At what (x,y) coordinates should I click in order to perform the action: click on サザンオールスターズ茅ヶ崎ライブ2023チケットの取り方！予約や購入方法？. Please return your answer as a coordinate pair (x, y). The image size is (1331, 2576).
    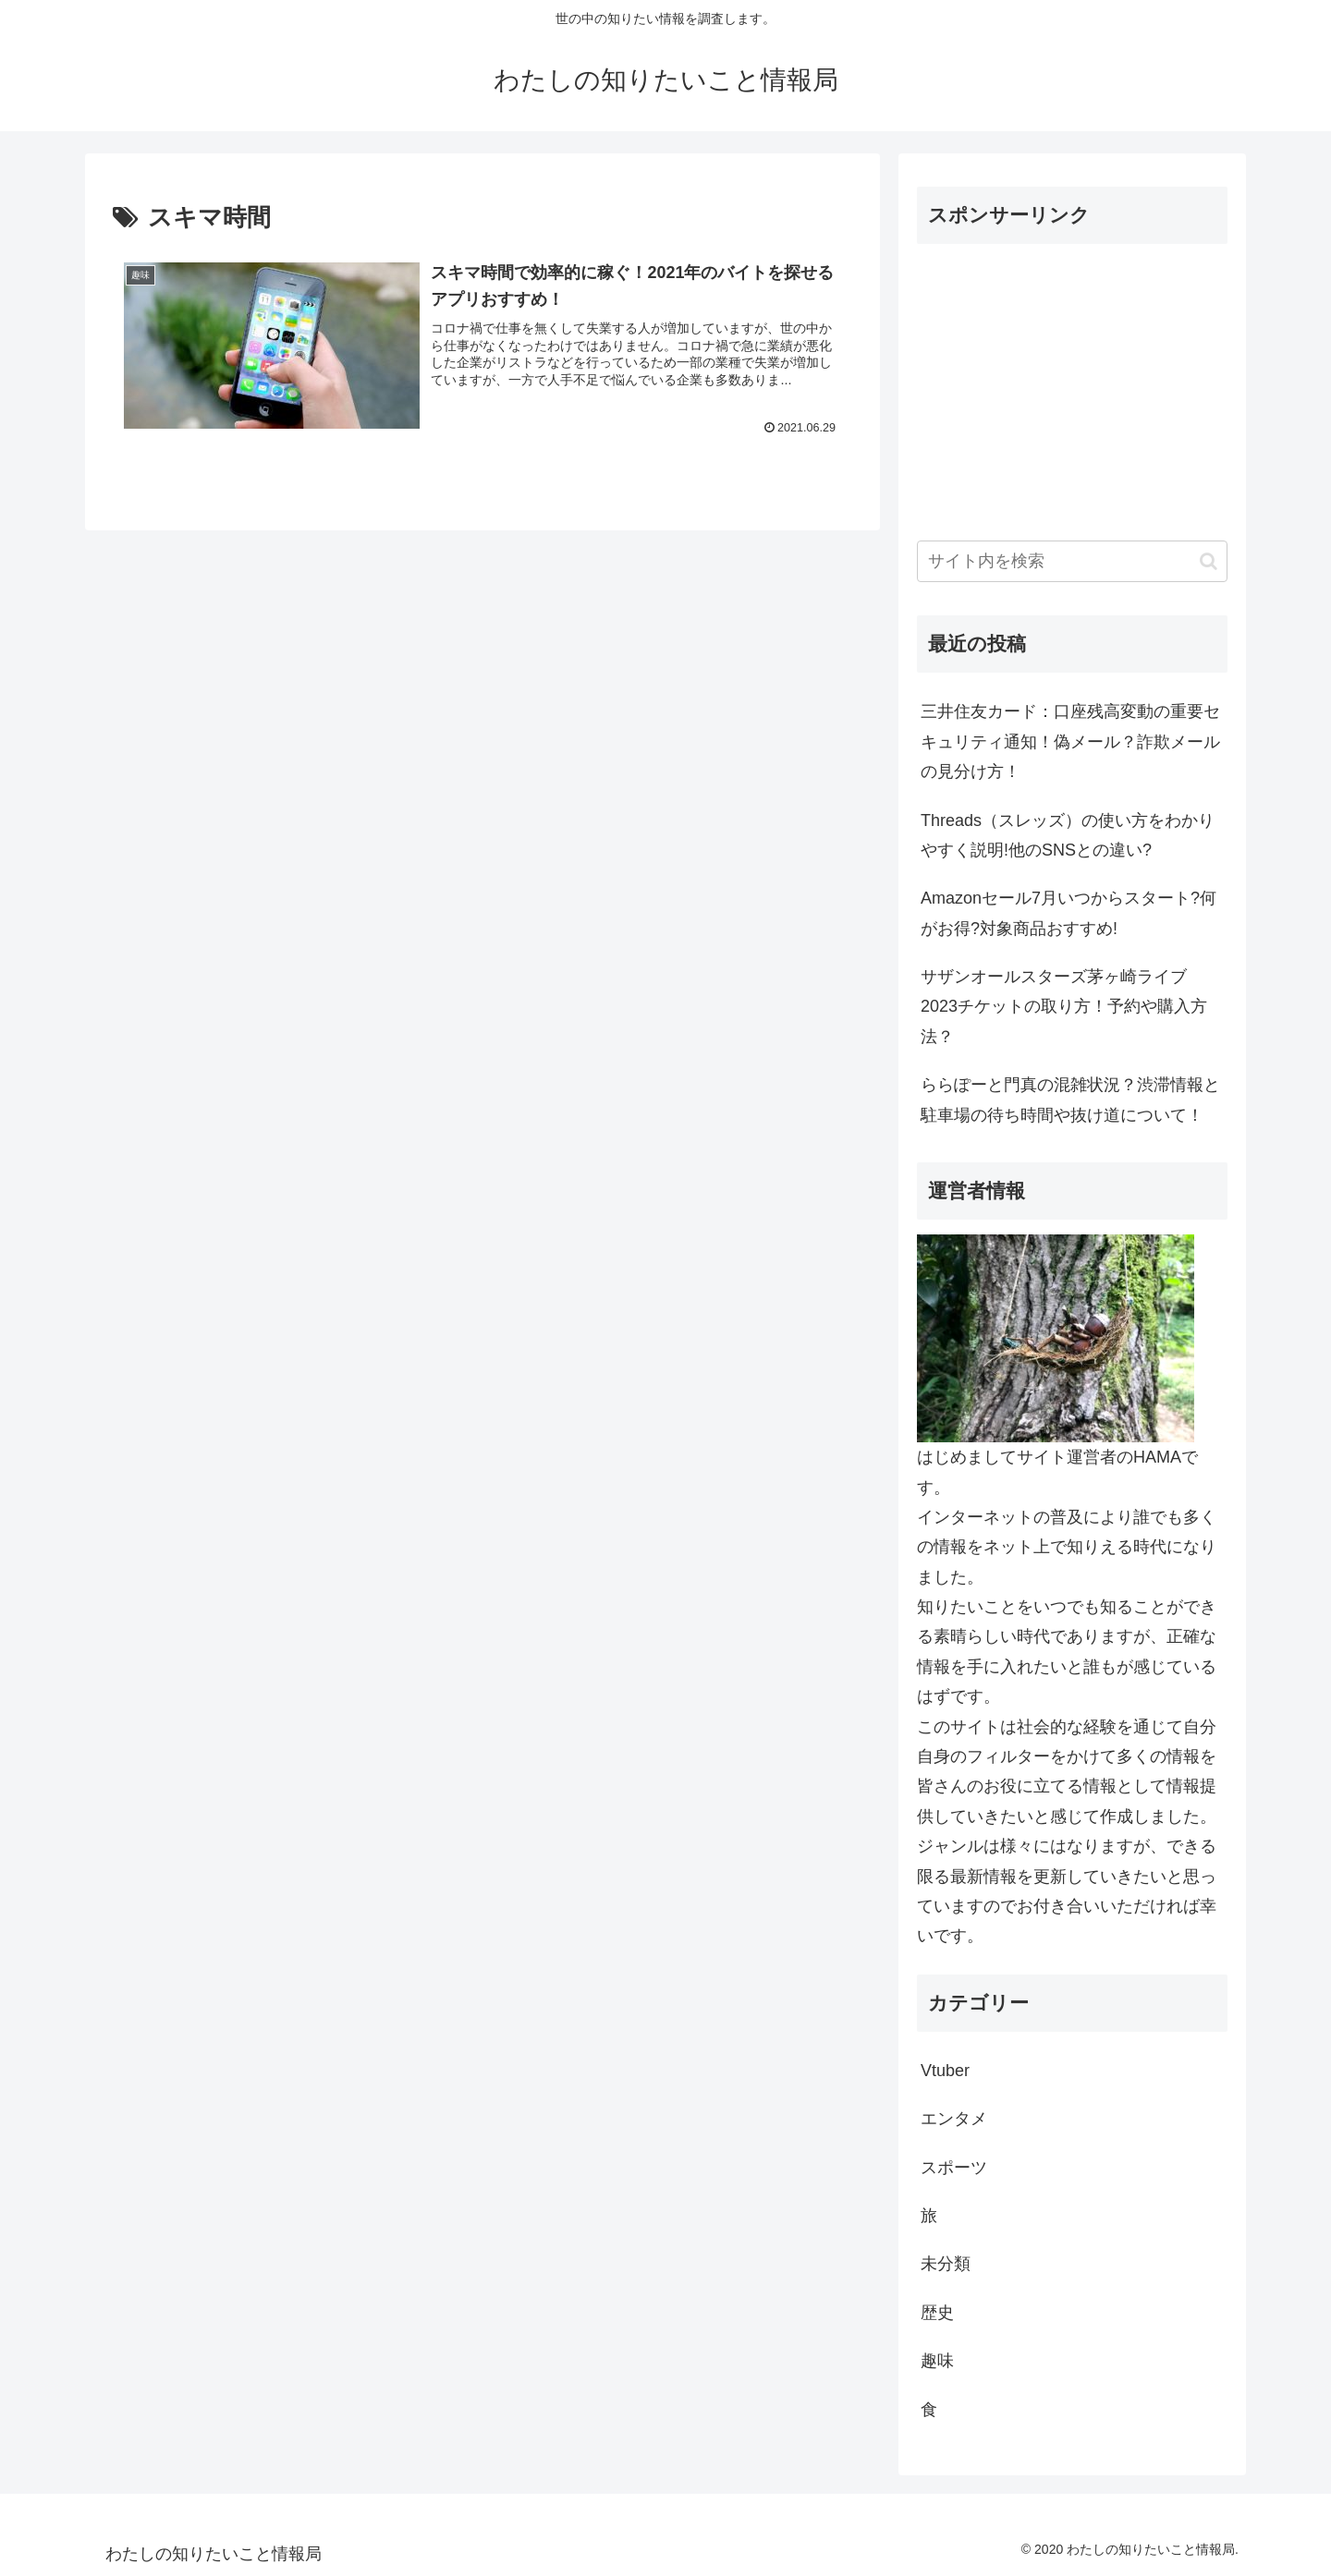
    Looking at the image, I should click on (1064, 1006).